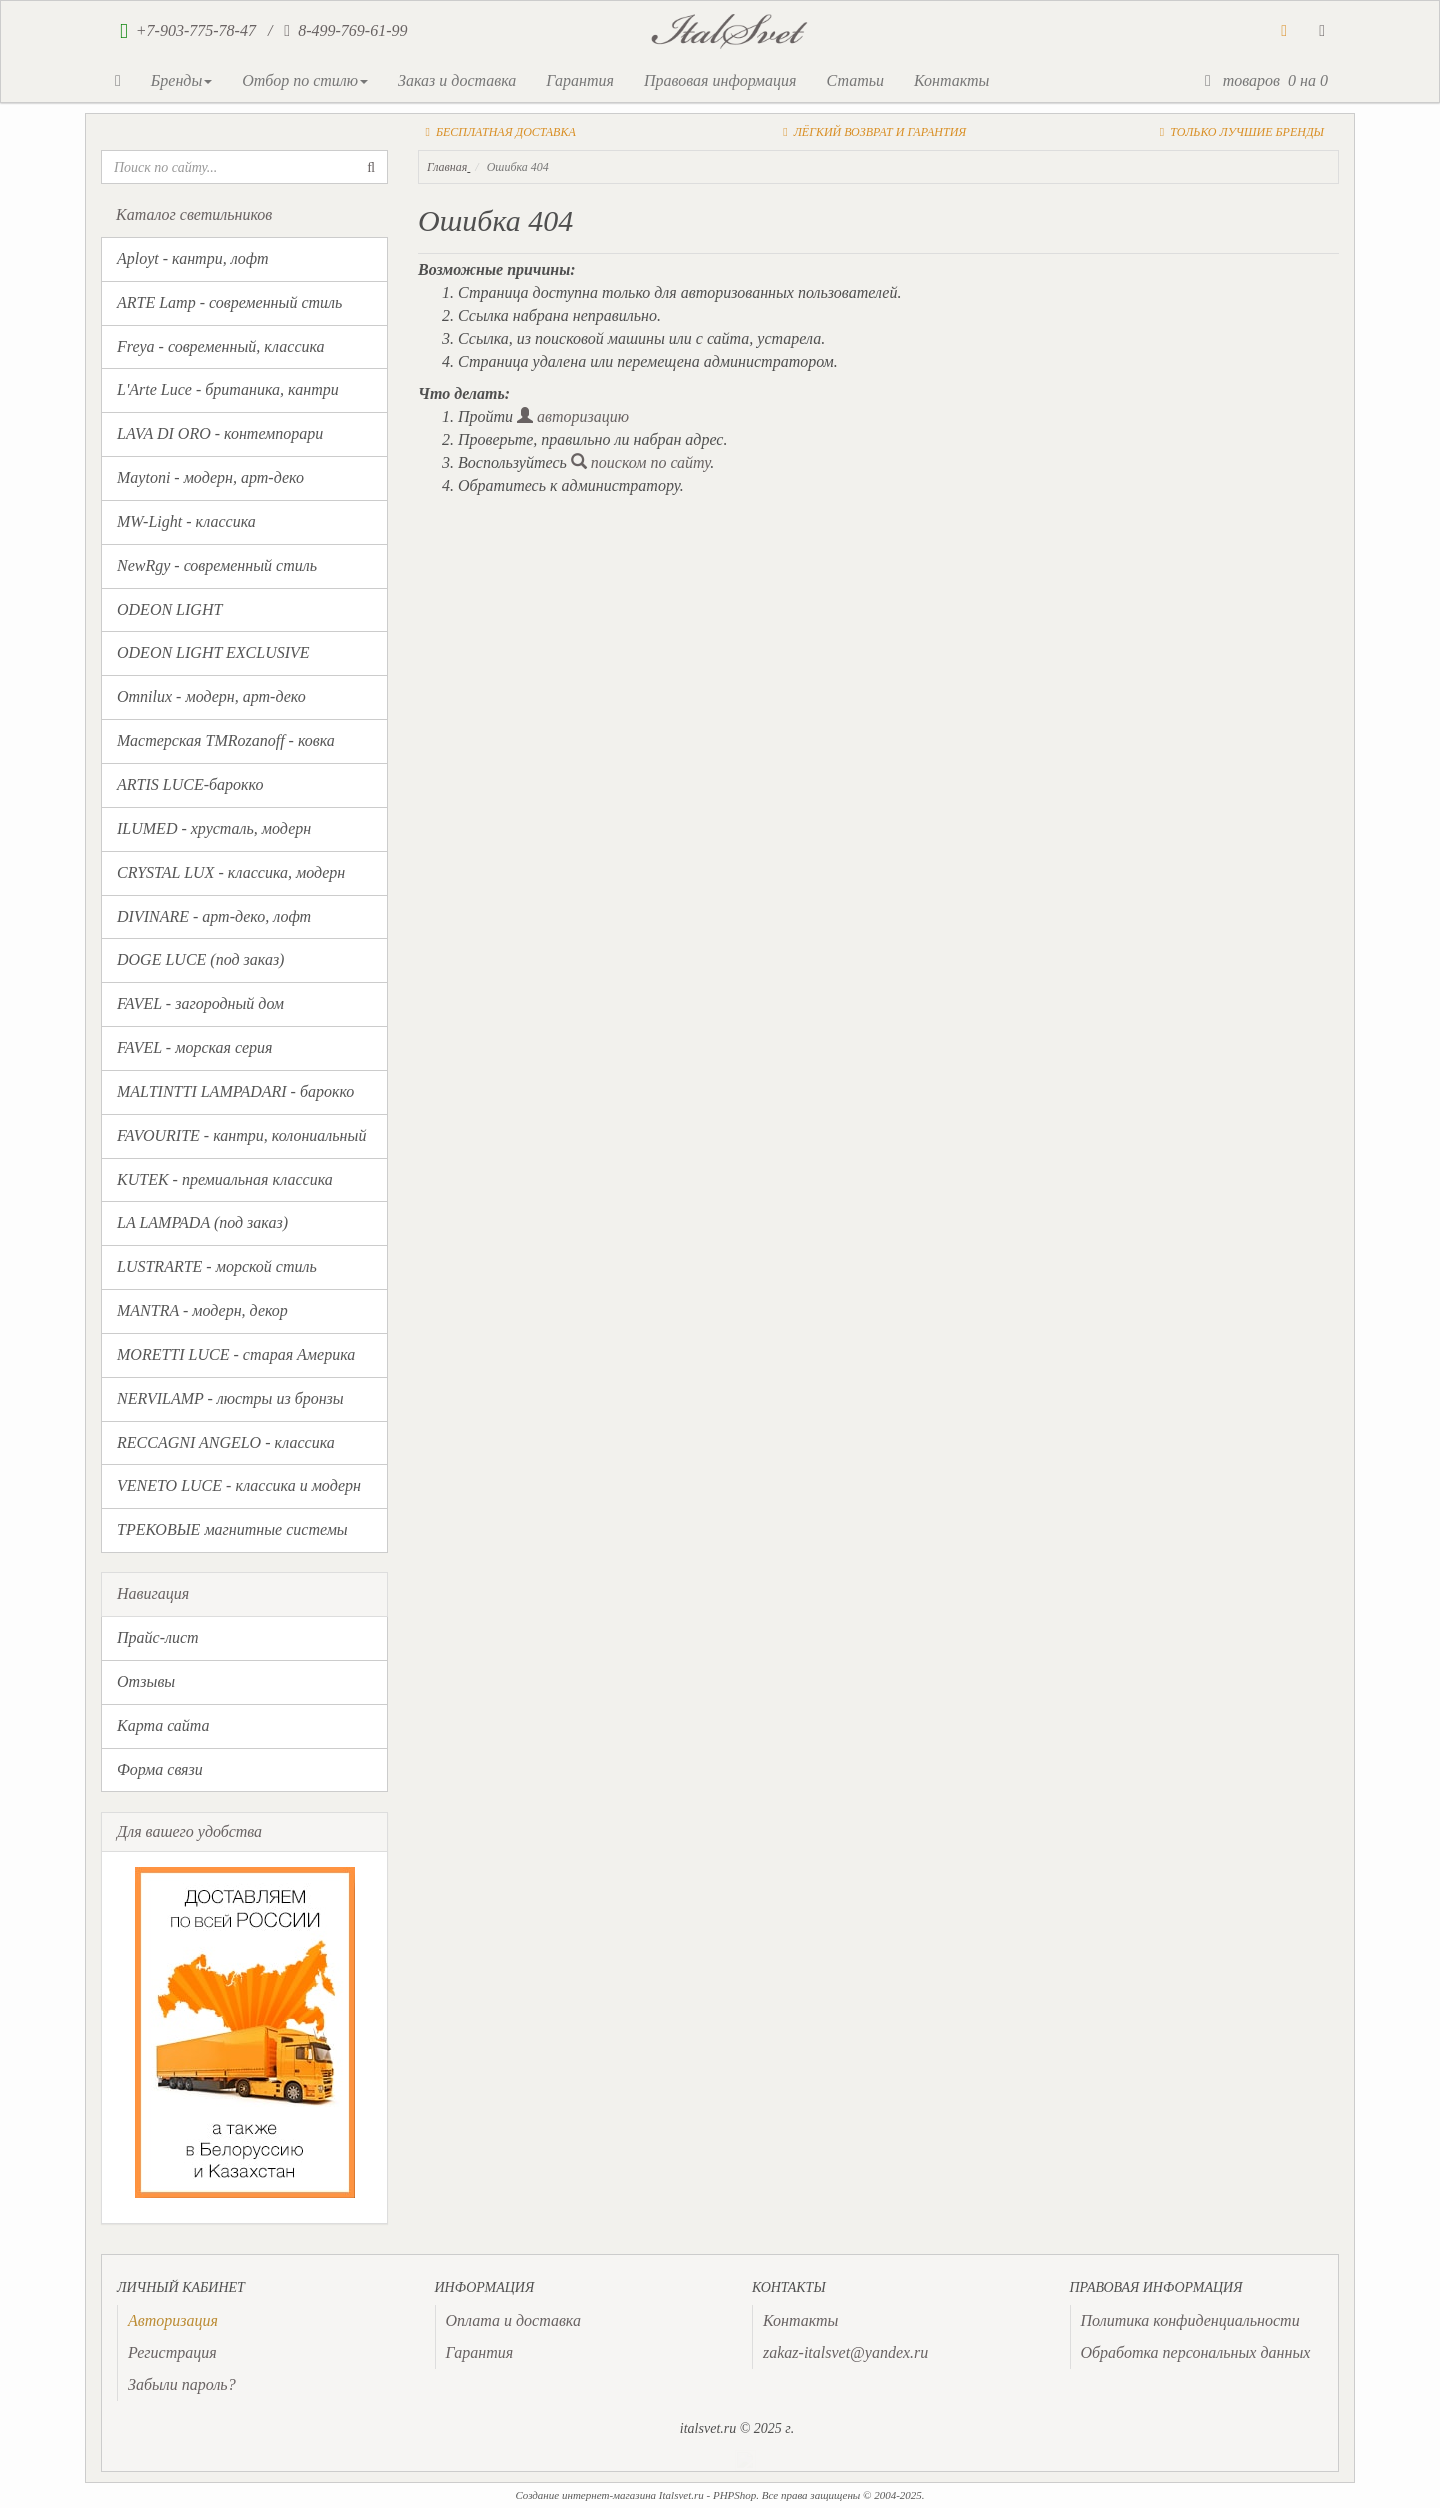 The image size is (1440, 2508). I want to click on ODEON LIGHT, so click(169, 609).